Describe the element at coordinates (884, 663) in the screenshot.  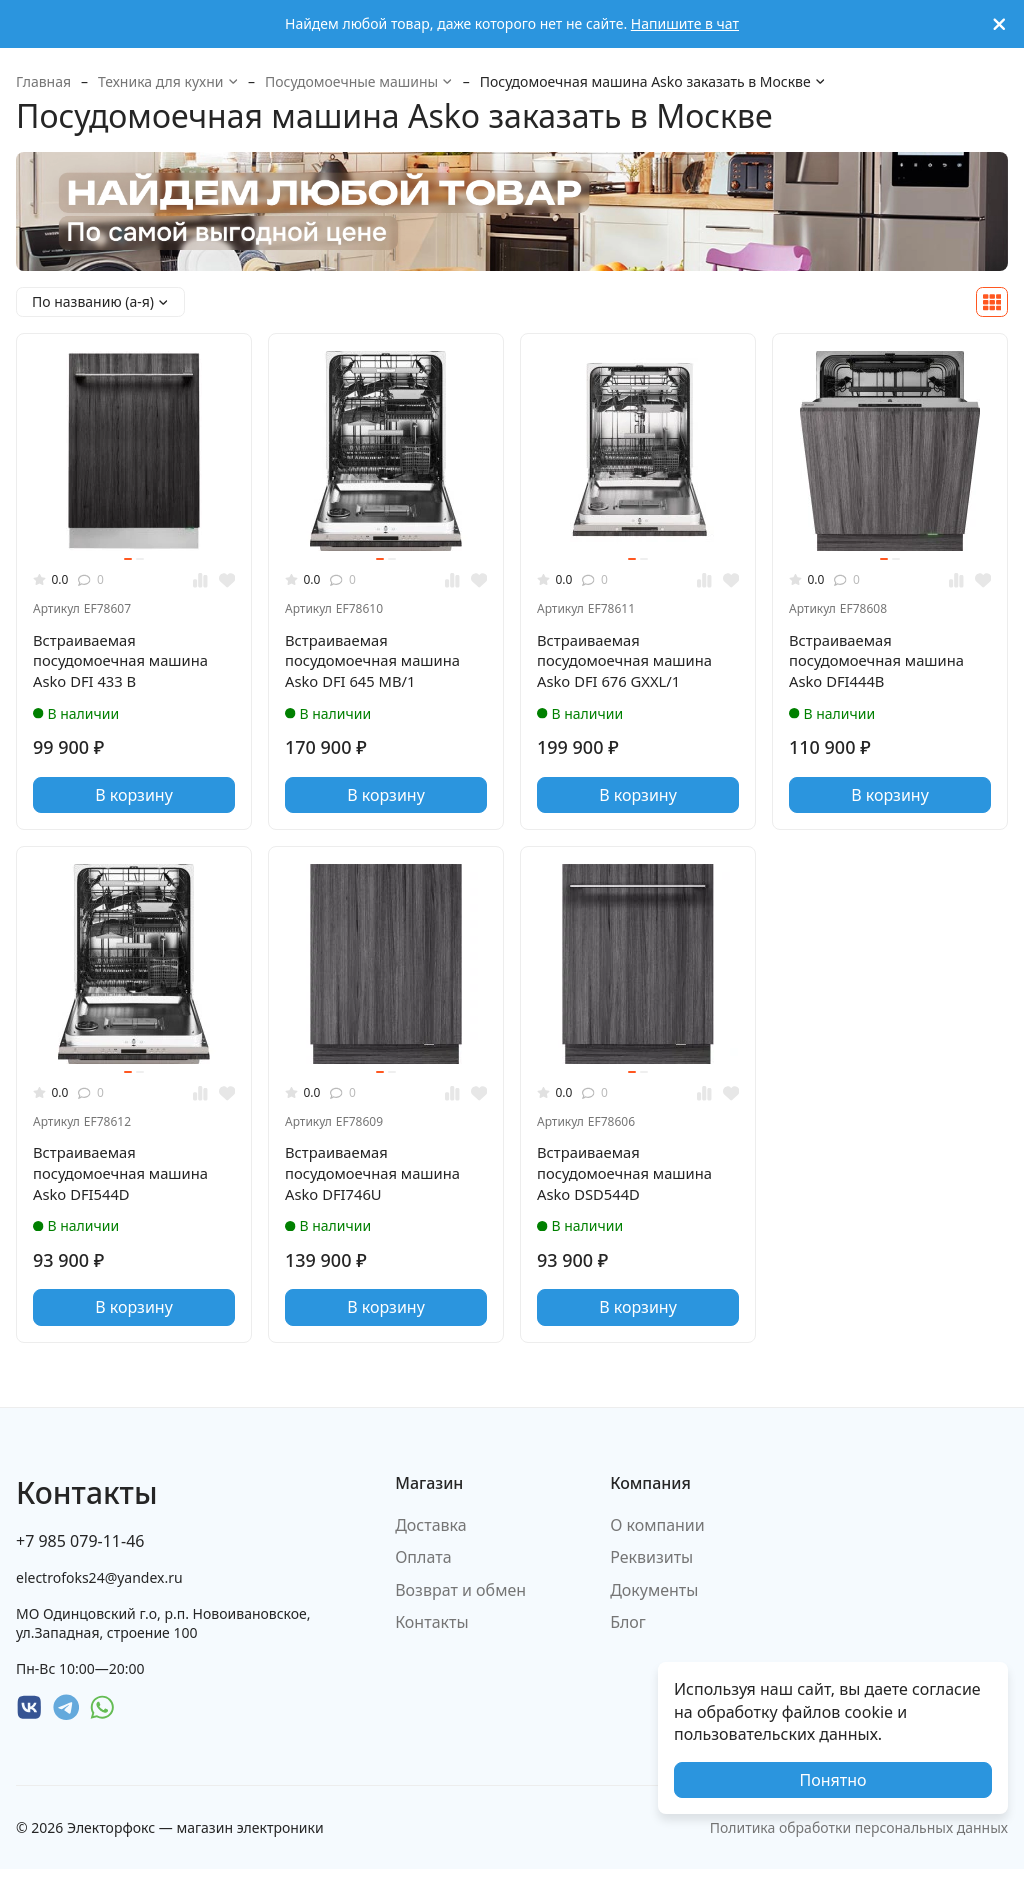
I see `Встраиваемая посудомоечная машина Asko DFI444B` at that location.